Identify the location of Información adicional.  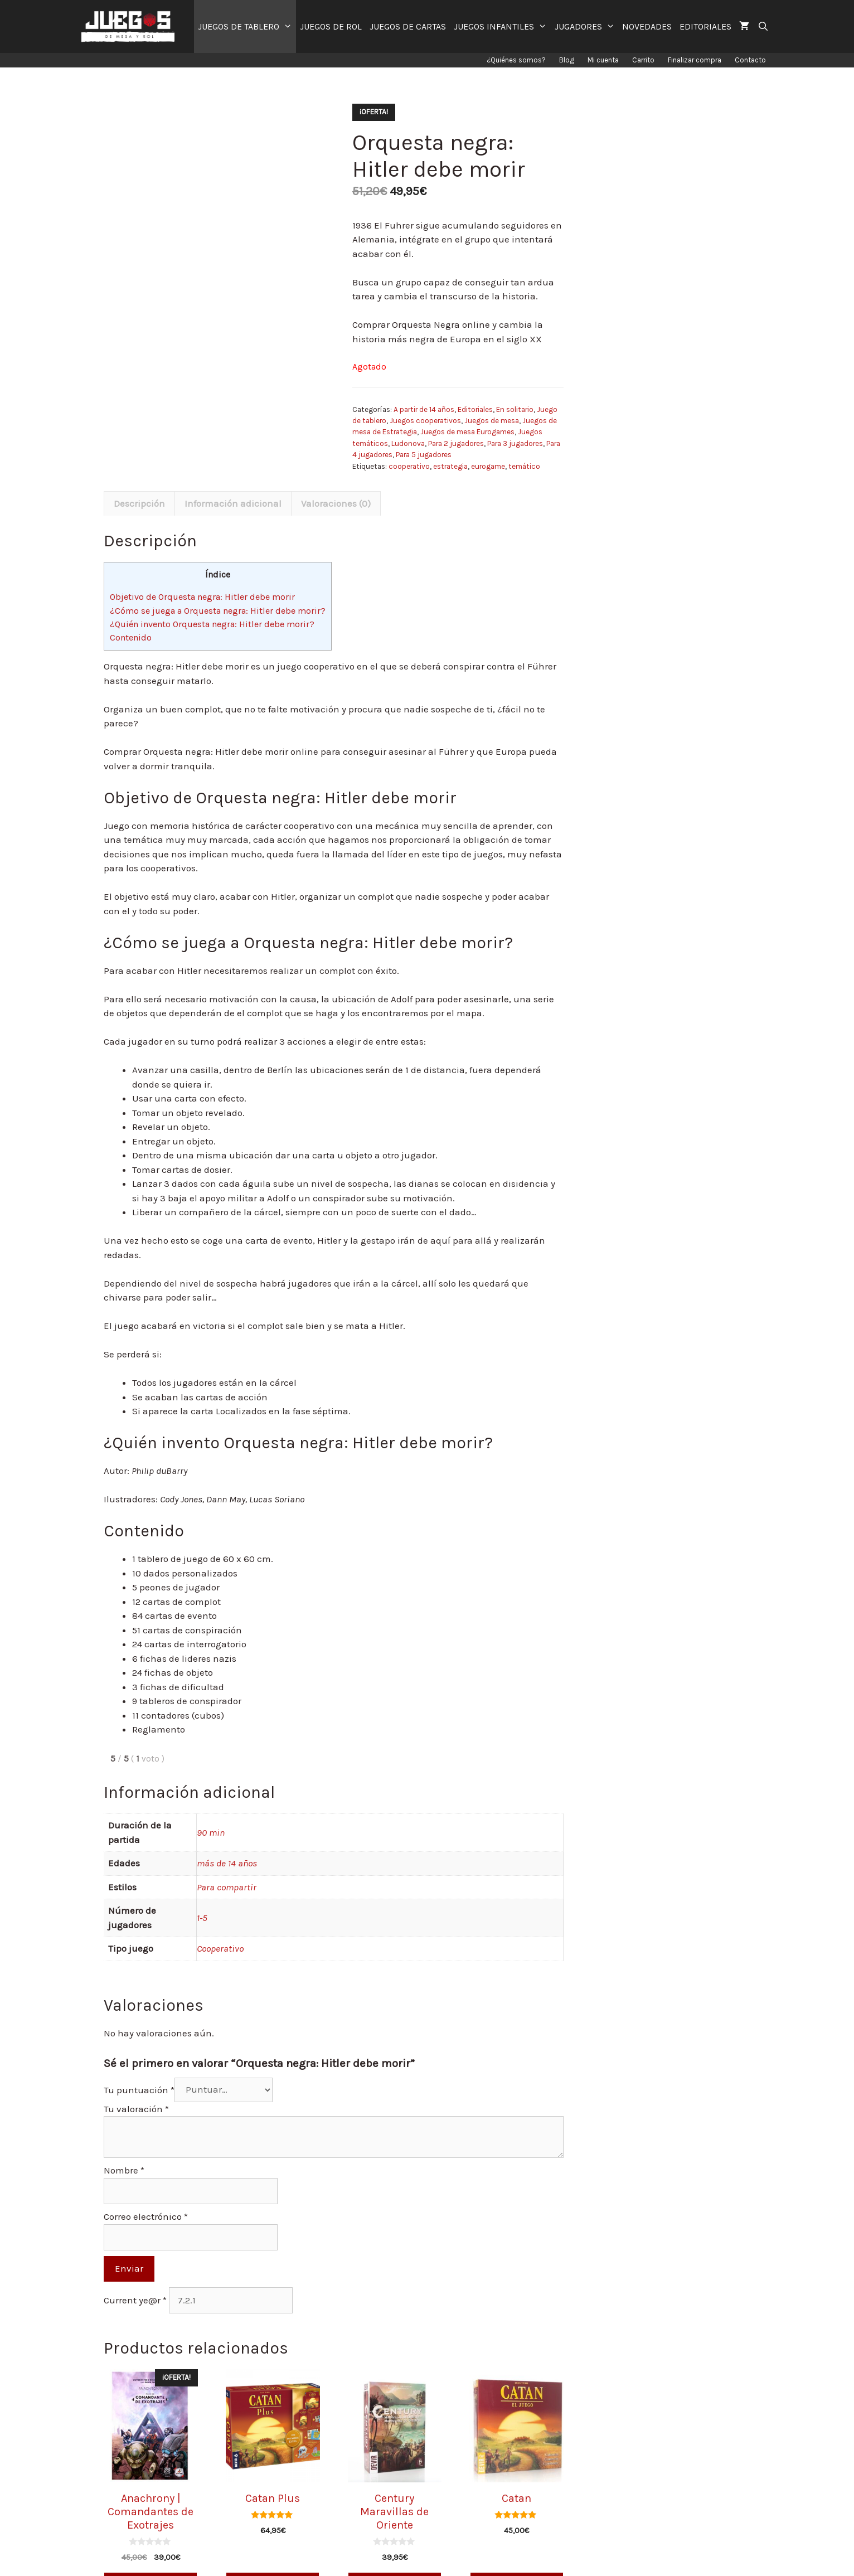
(233, 503).